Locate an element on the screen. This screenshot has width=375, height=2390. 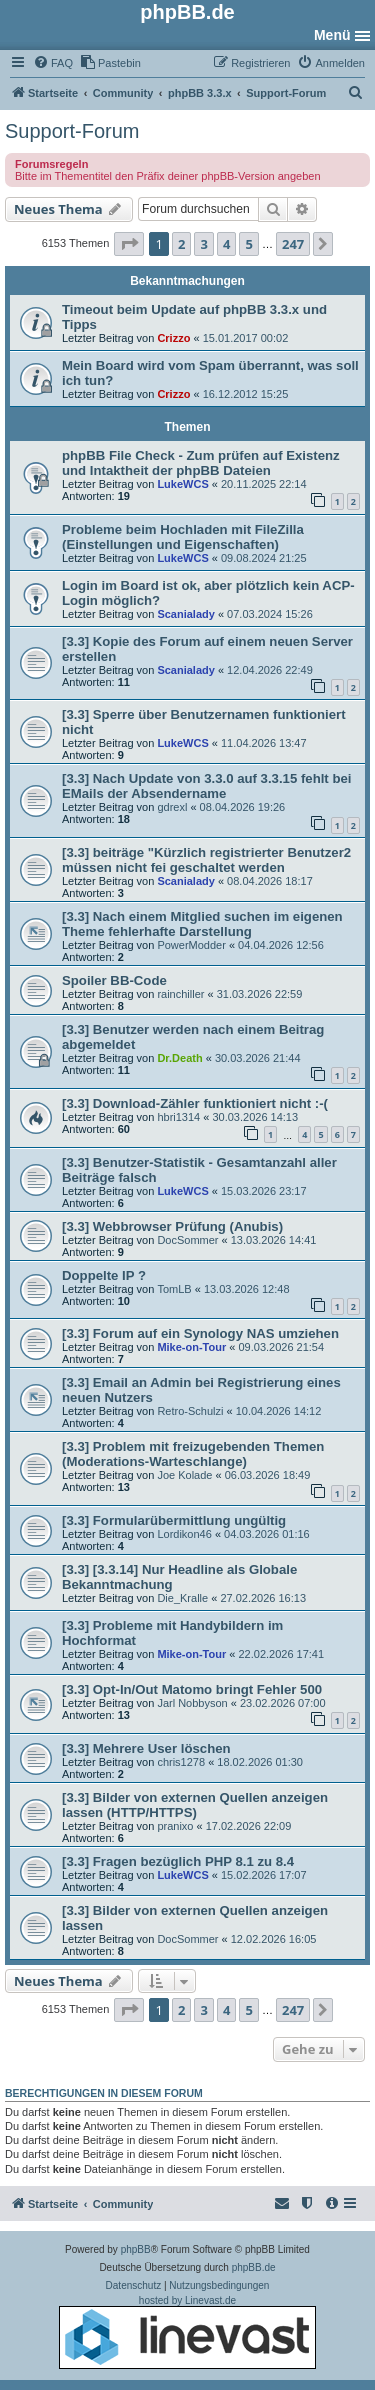
Lordikon46 is located at coordinates (184, 1534).